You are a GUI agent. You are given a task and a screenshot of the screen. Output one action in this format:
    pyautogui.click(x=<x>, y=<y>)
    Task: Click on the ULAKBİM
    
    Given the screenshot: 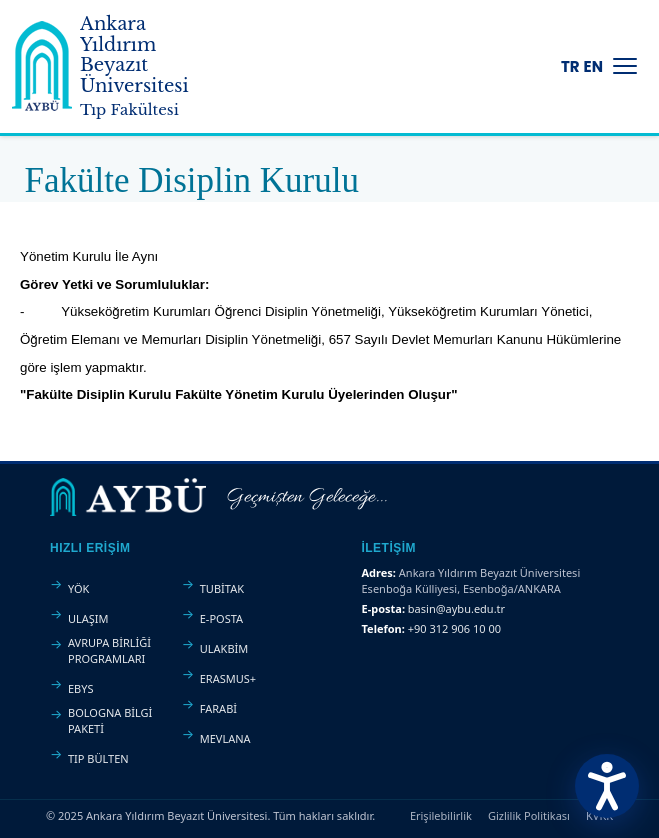 What is the action you would take?
    pyautogui.click(x=224, y=648)
    